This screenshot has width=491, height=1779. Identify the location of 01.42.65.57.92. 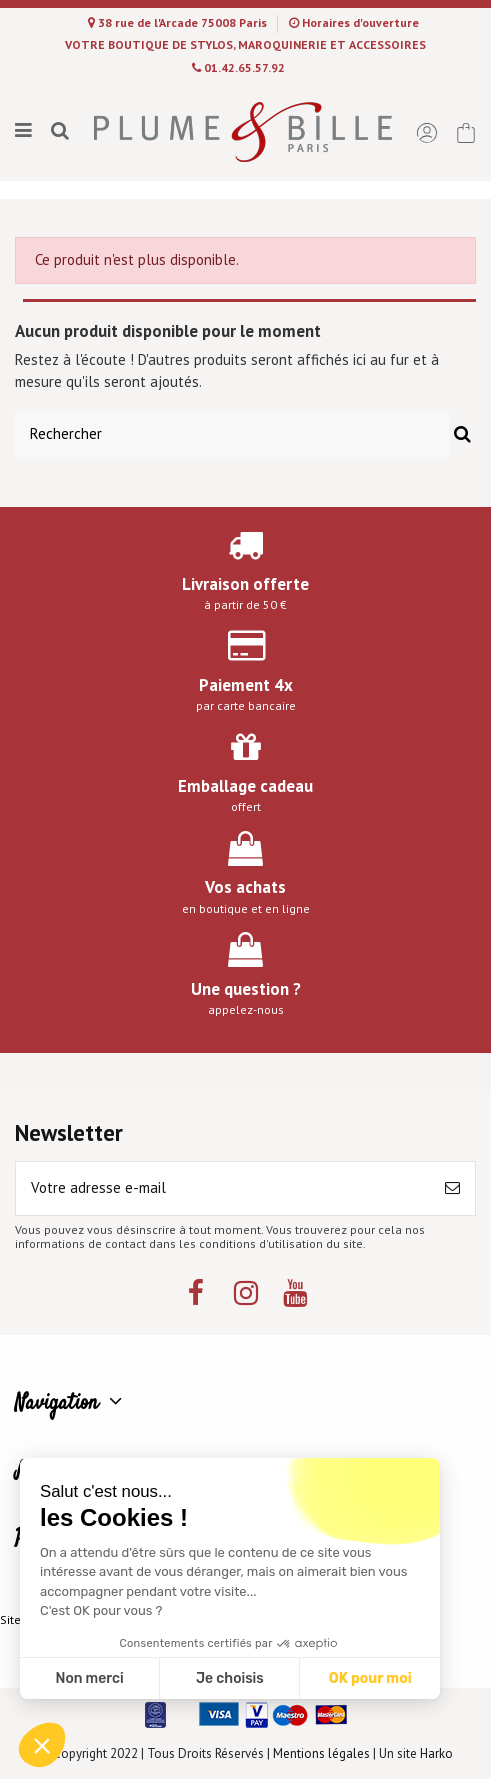
(244, 67).